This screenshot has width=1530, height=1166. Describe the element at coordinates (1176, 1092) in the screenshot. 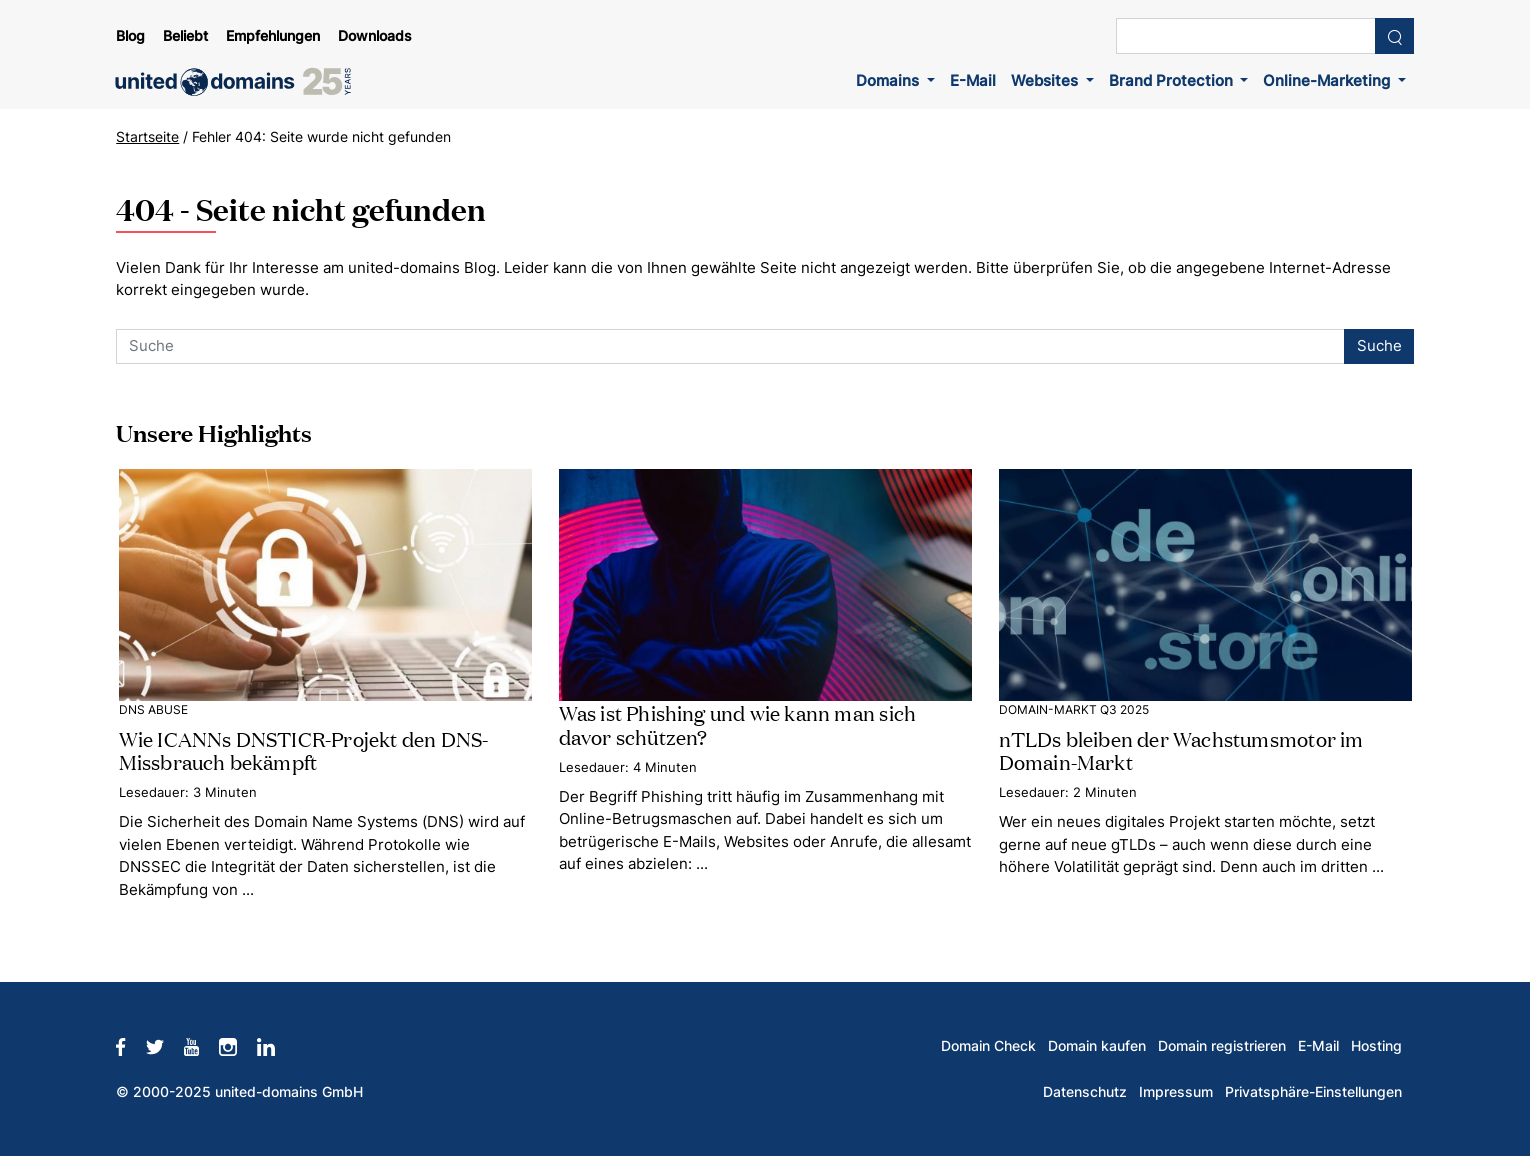

I see `Impressum` at that location.